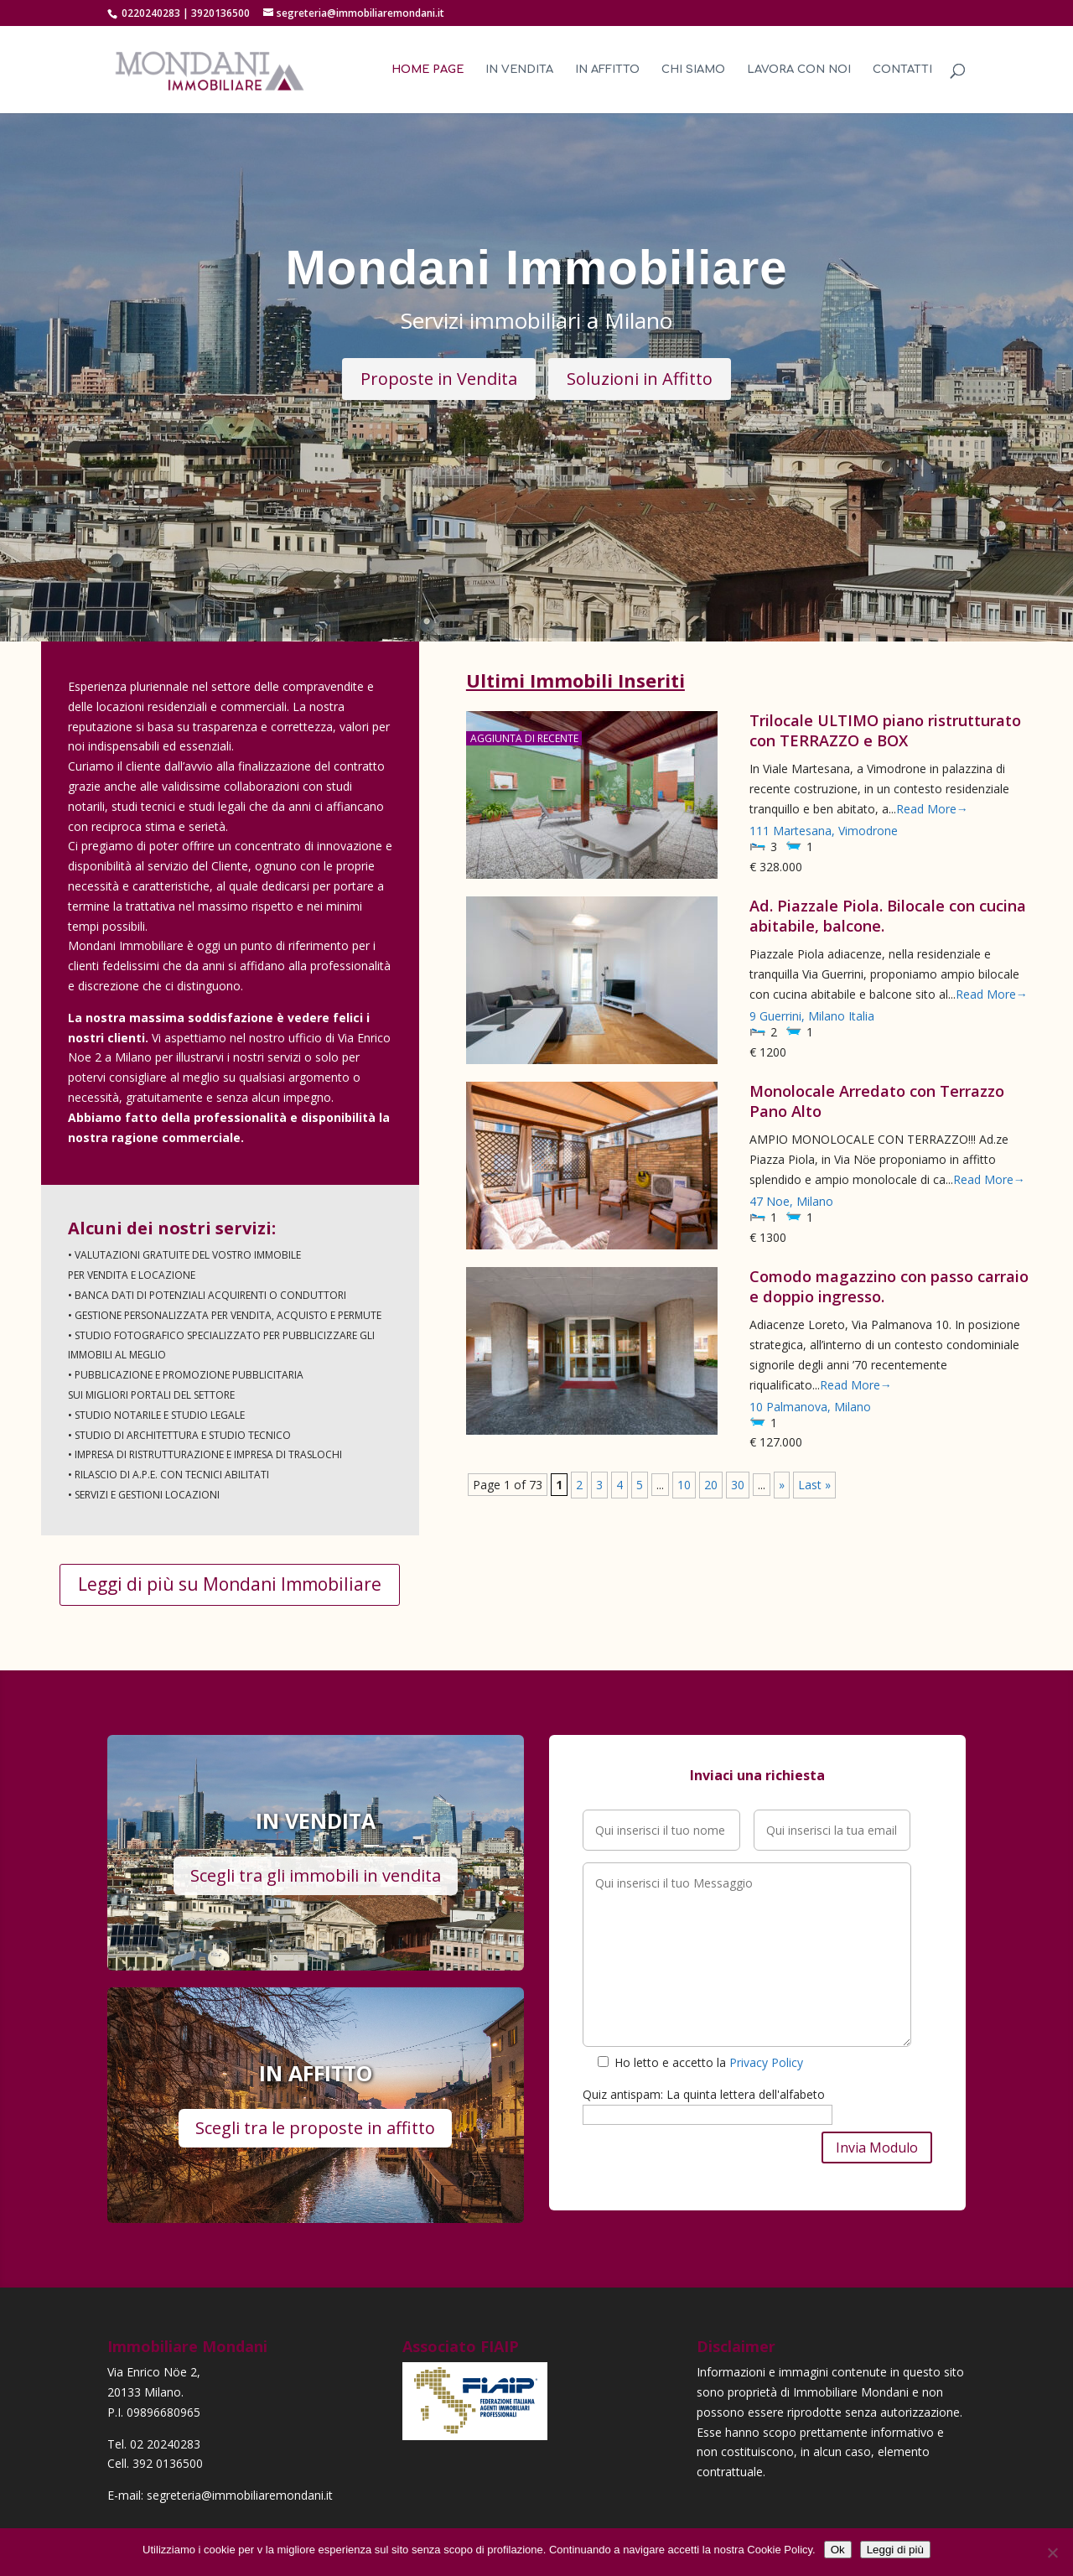 This screenshot has height=2576, width=1073. Describe the element at coordinates (737, 1485) in the screenshot. I see `30` at that location.